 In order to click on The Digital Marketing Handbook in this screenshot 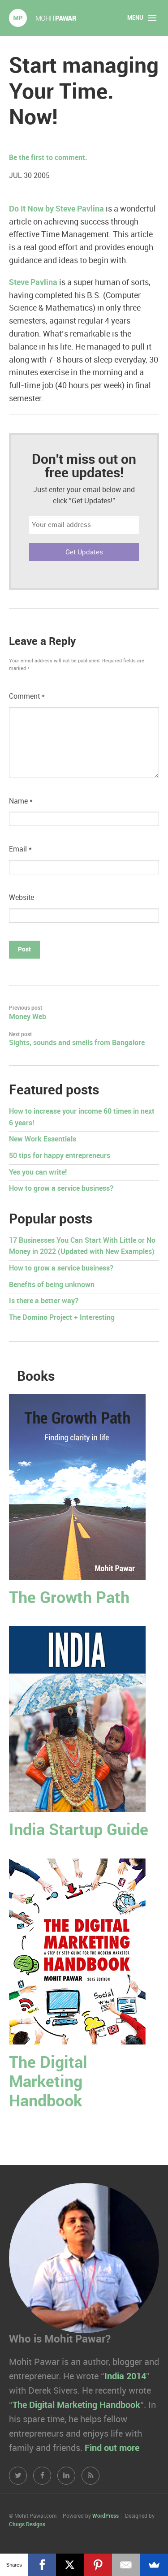, I will do `click(48, 2082)`.